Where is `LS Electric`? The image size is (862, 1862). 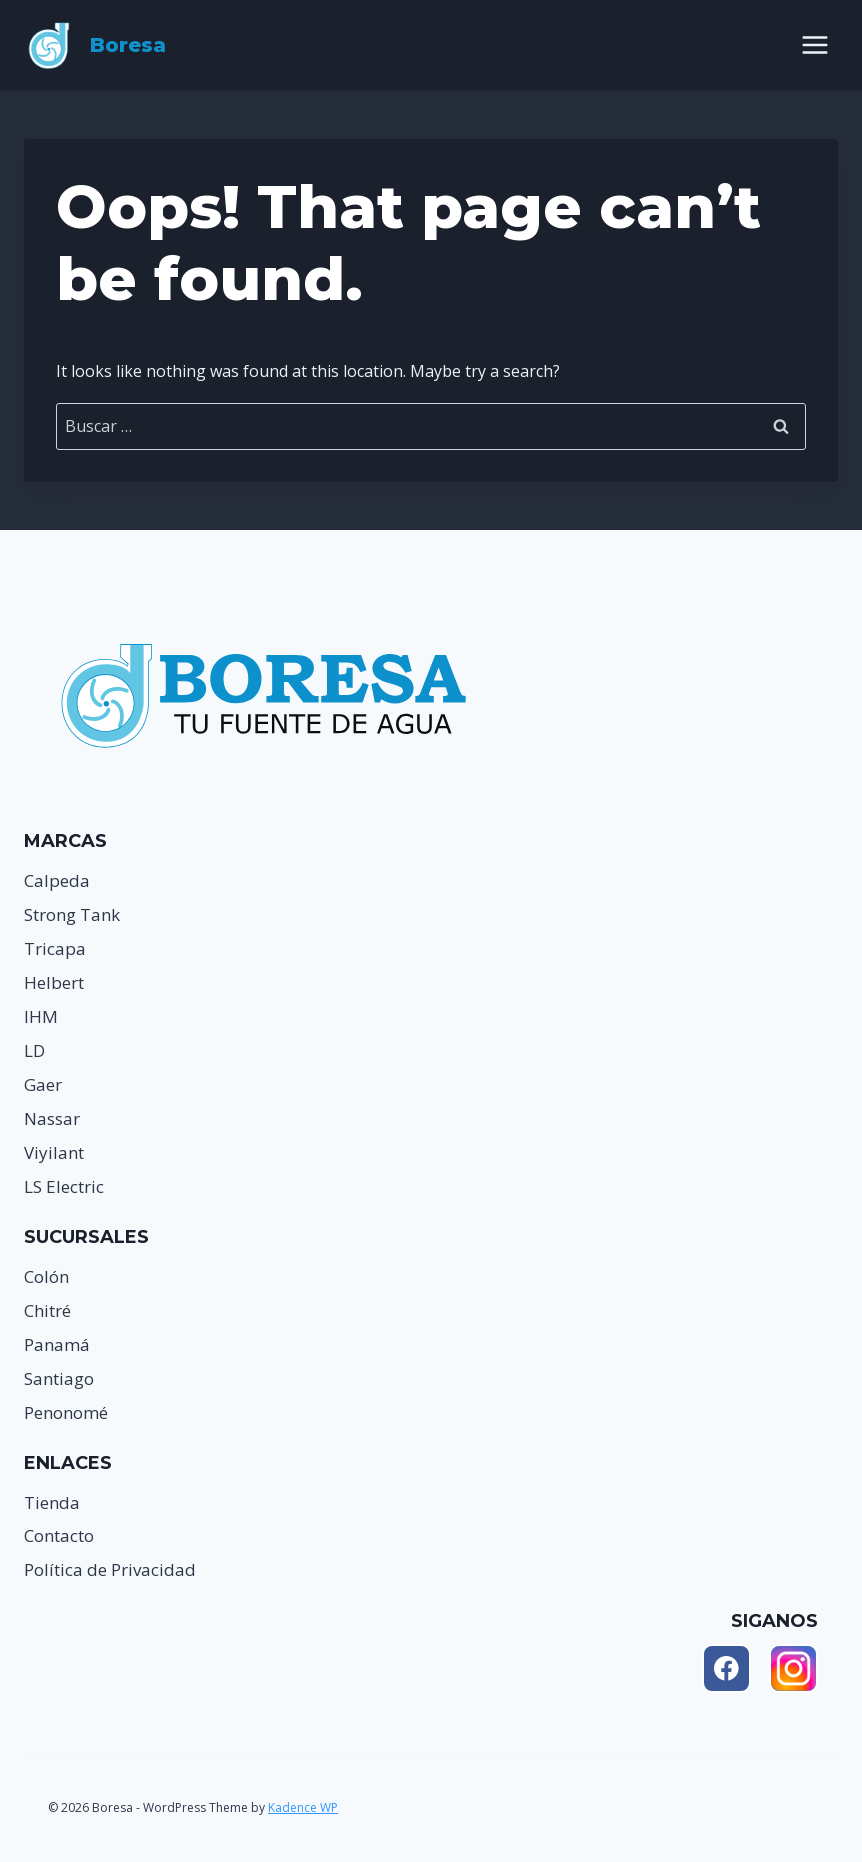
LS Electric is located at coordinates (64, 1186).